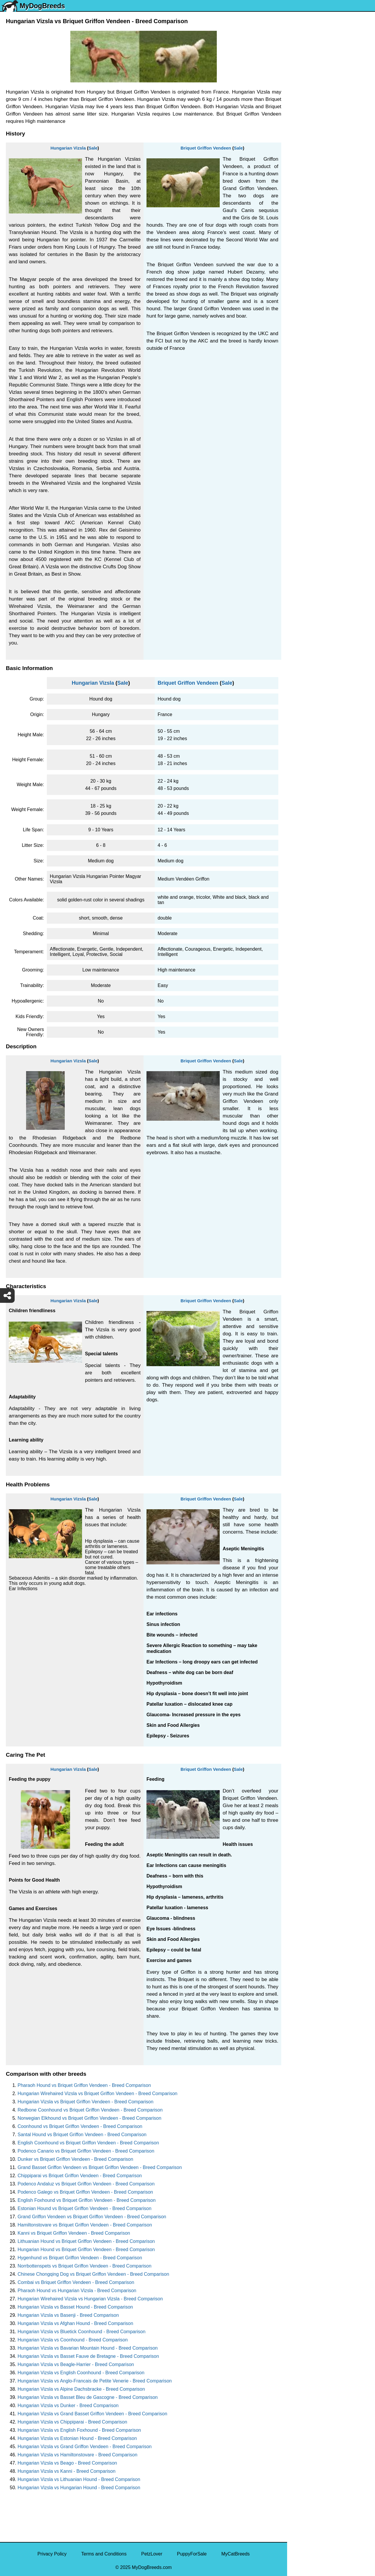  Describe the element at coordinates (77, 2290) in the screenshot. I see `Pharaoh Hound vs Hungarian Vizsla - Breed Comparison` at that location.